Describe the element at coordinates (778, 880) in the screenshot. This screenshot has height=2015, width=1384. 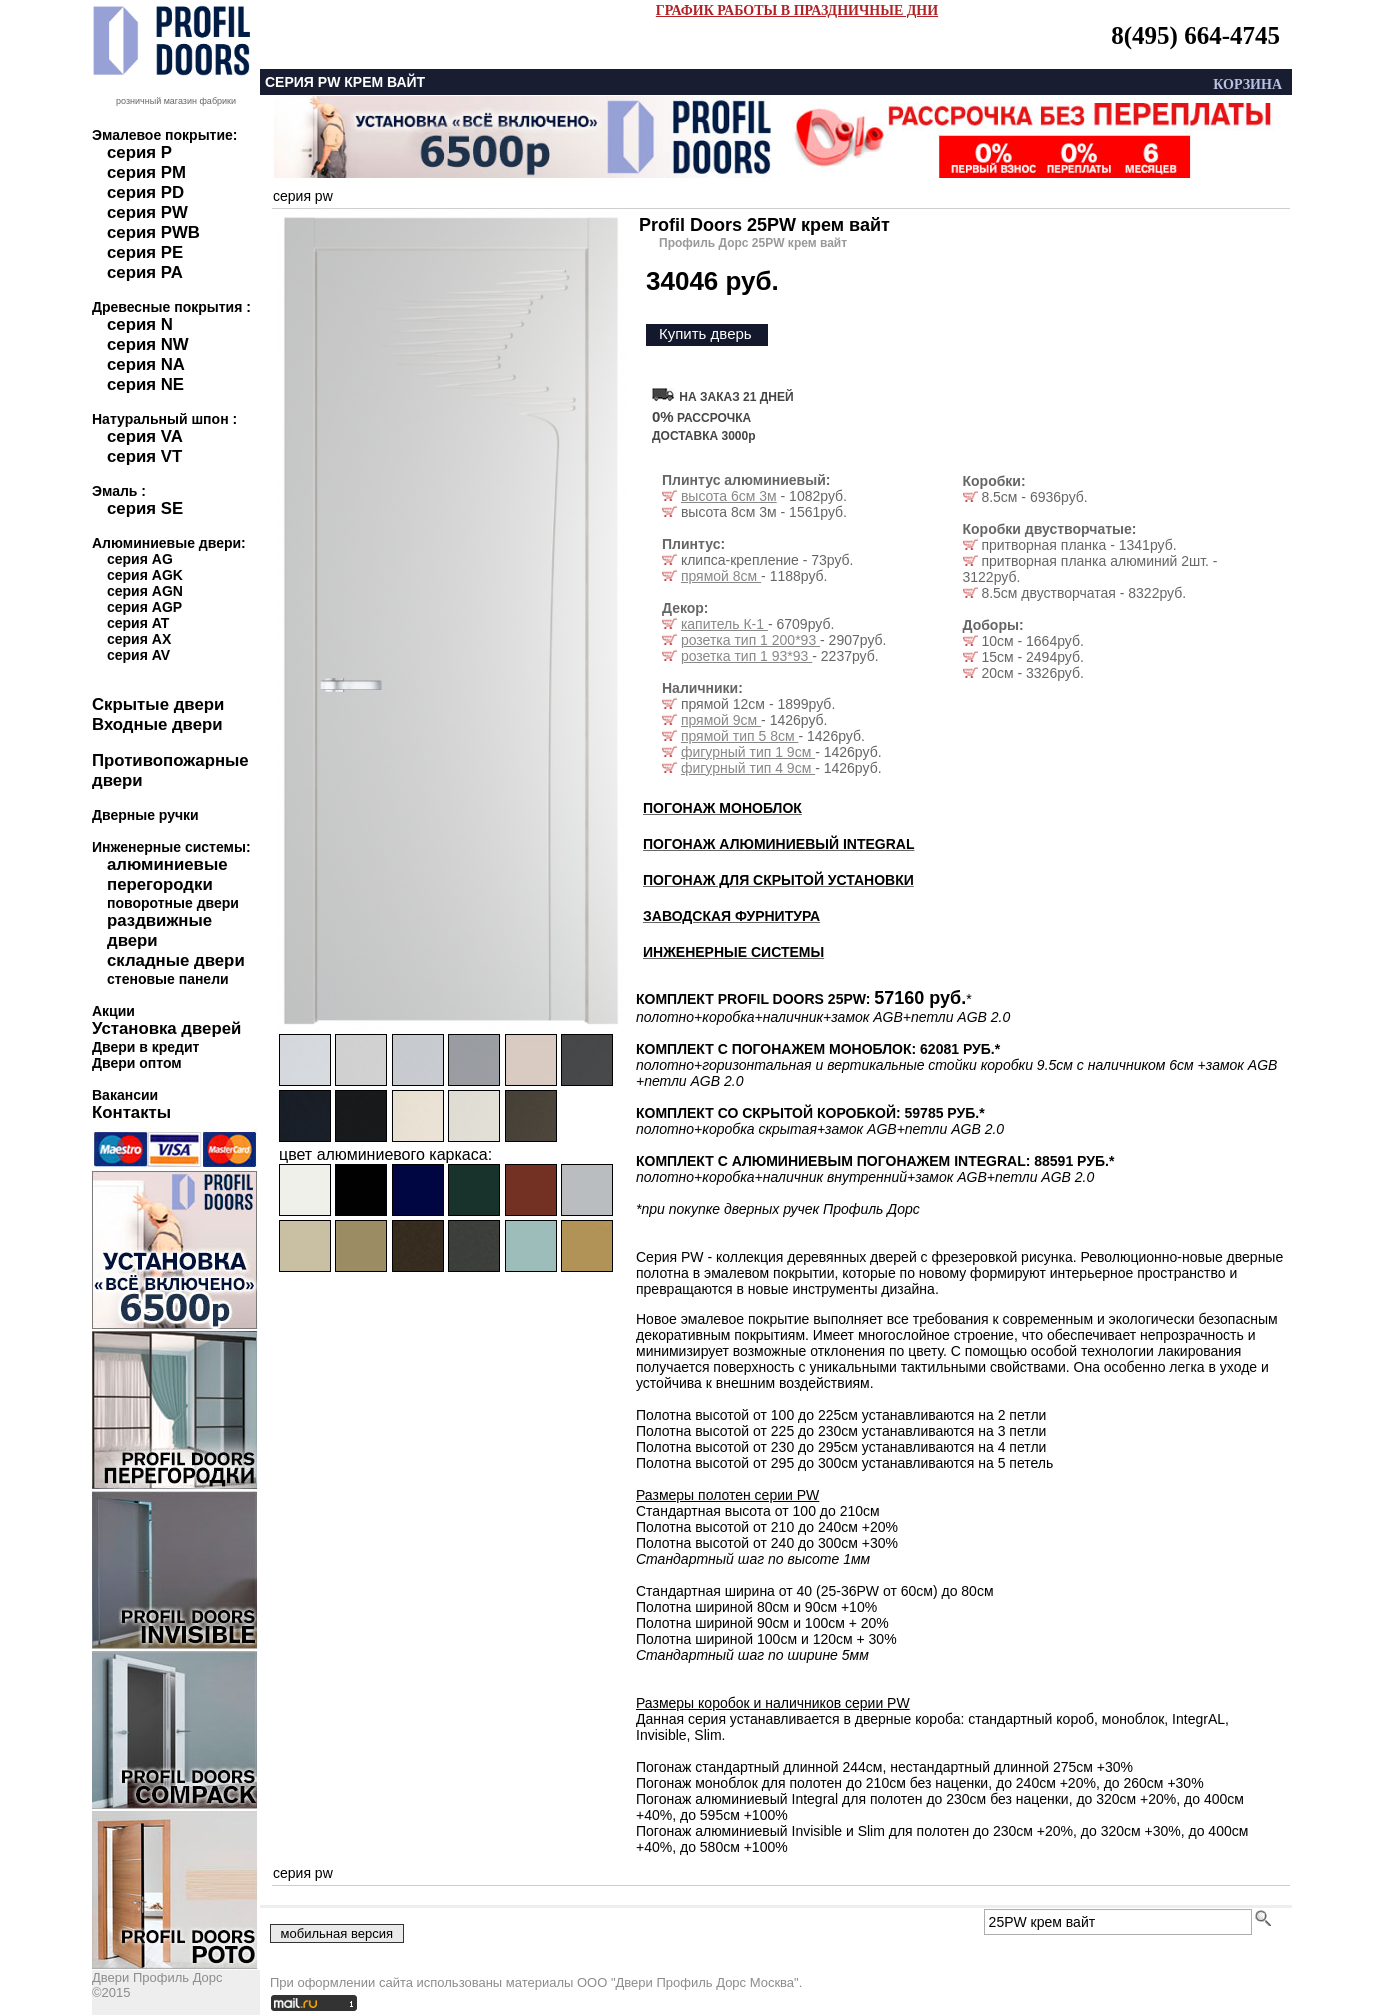
I see `ПОГОНАЖ ДЛЯ СКРЫТОЙ УСТАНОВКИ` at that location.